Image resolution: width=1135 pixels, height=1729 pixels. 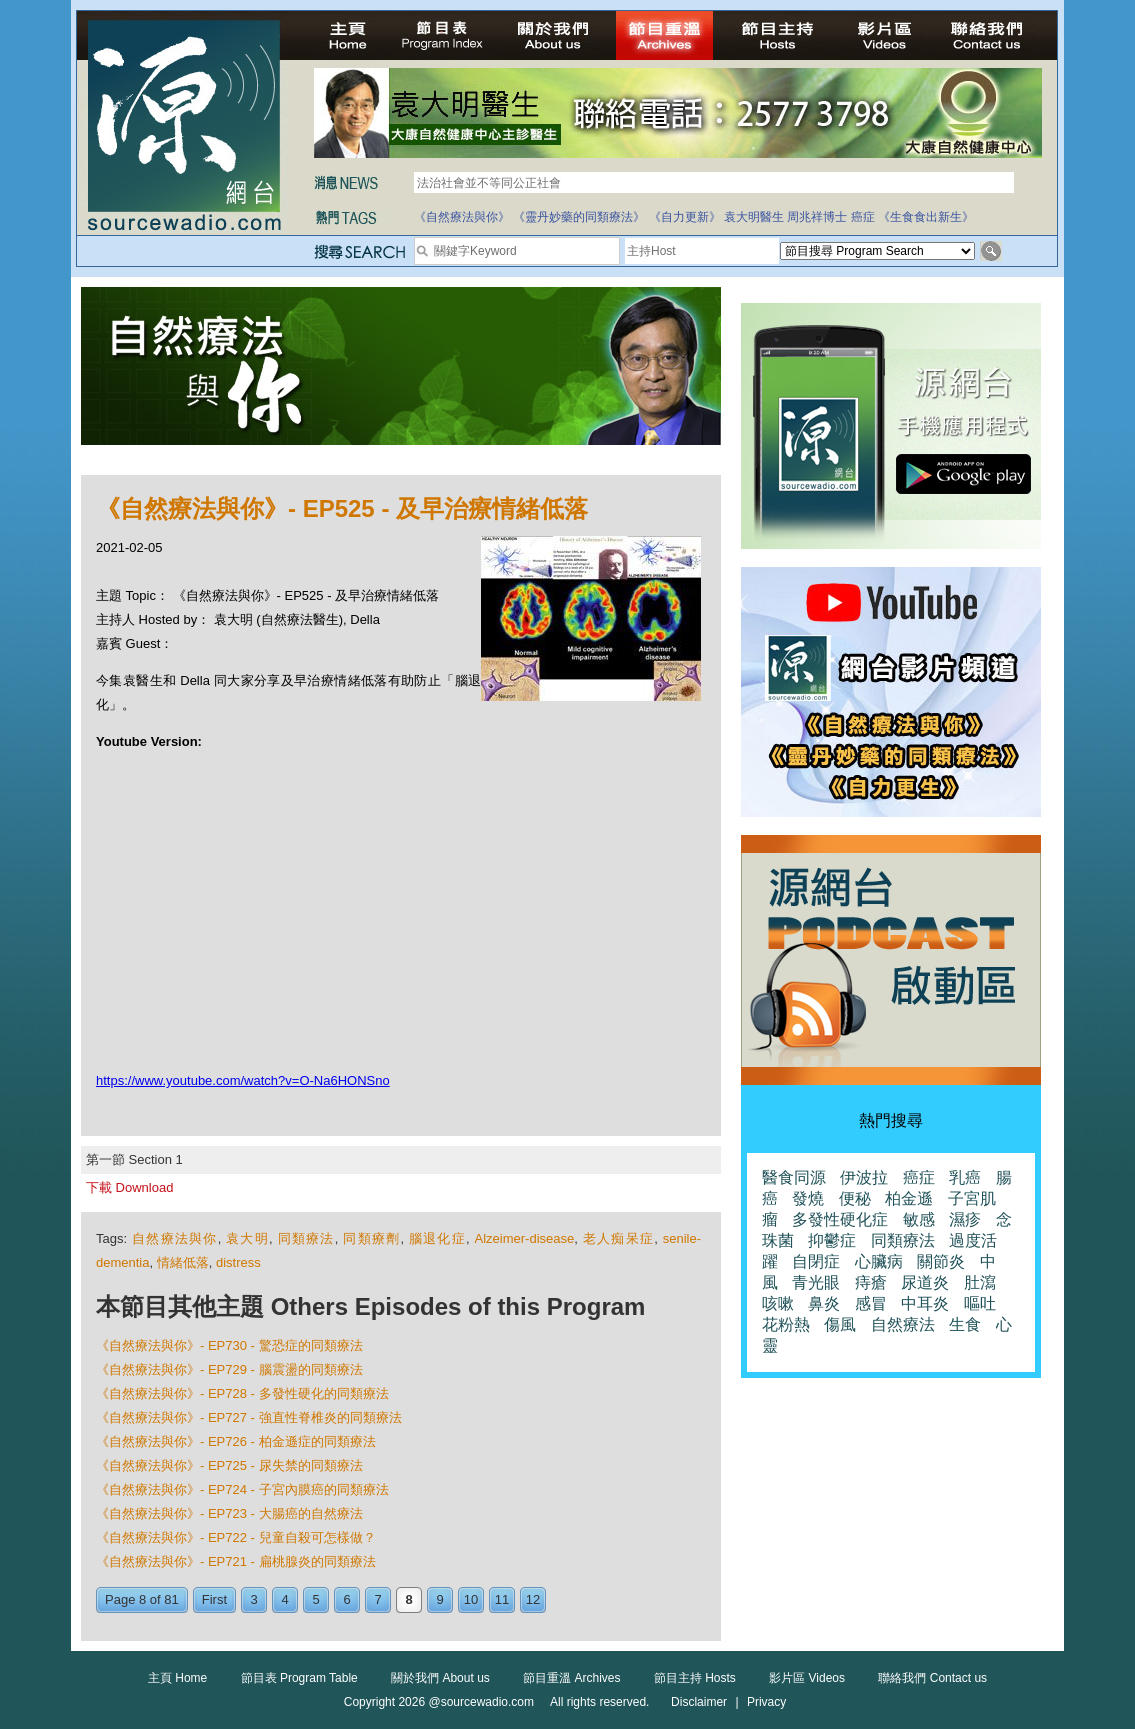 I want to click on 《靈丹妙藥的同類療法》, so click(x=579, y=217).